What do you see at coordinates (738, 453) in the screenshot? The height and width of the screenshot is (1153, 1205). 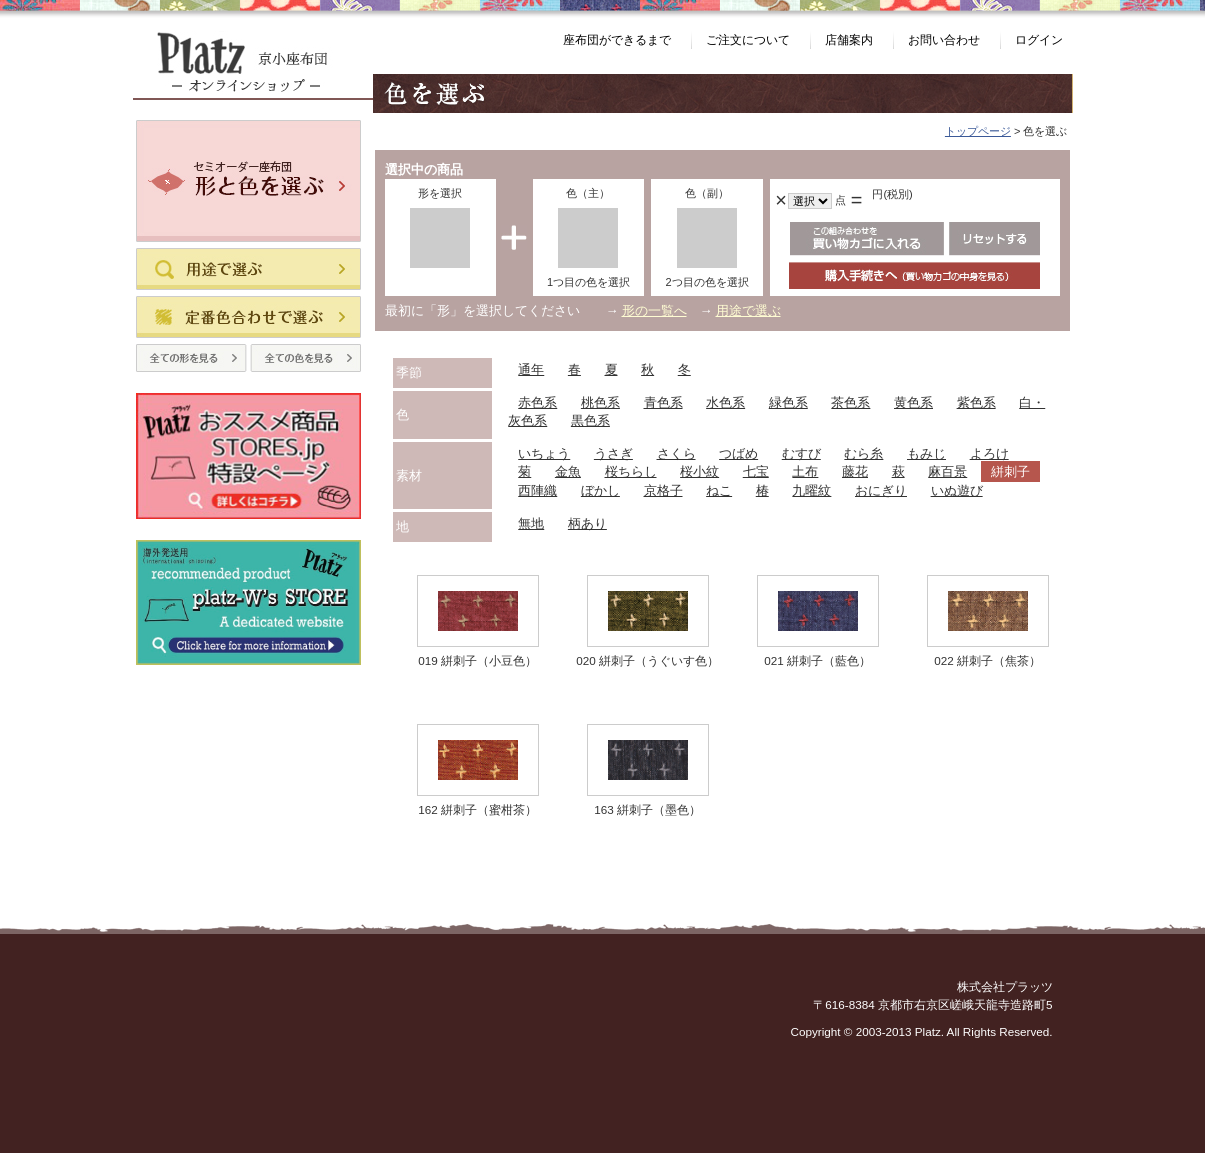 I see `つばめ` at bounding box center [738, 453].